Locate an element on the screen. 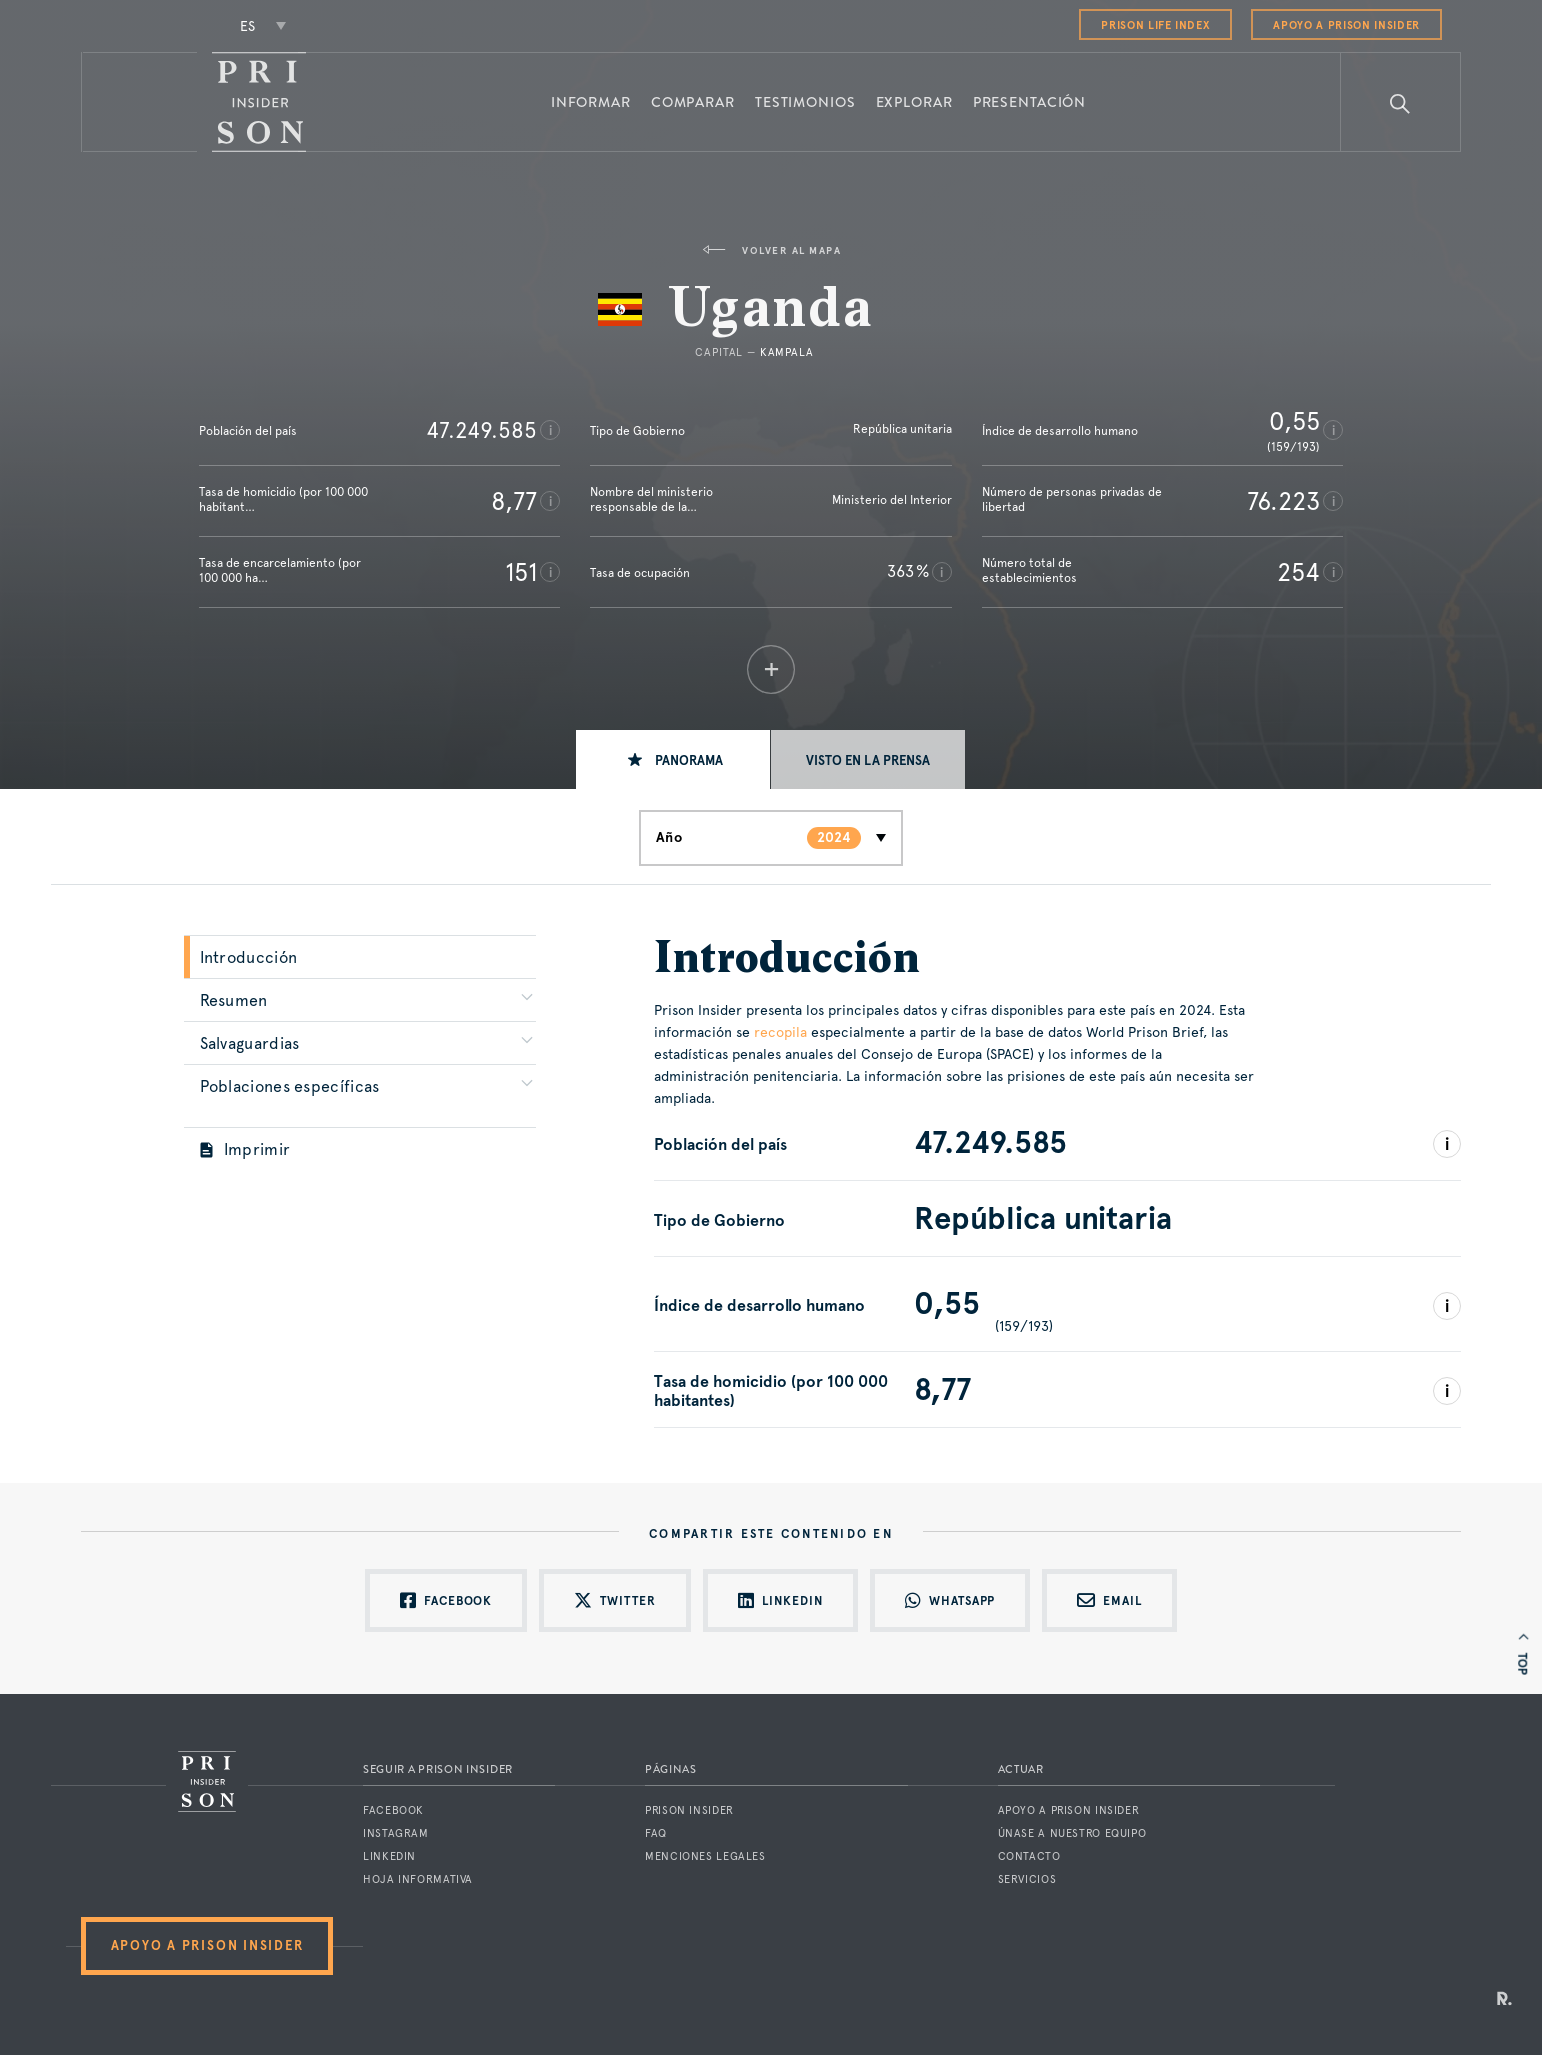 This screenshot has height=2055, width=1542. Resumen is located at coordinates (234, 1000).